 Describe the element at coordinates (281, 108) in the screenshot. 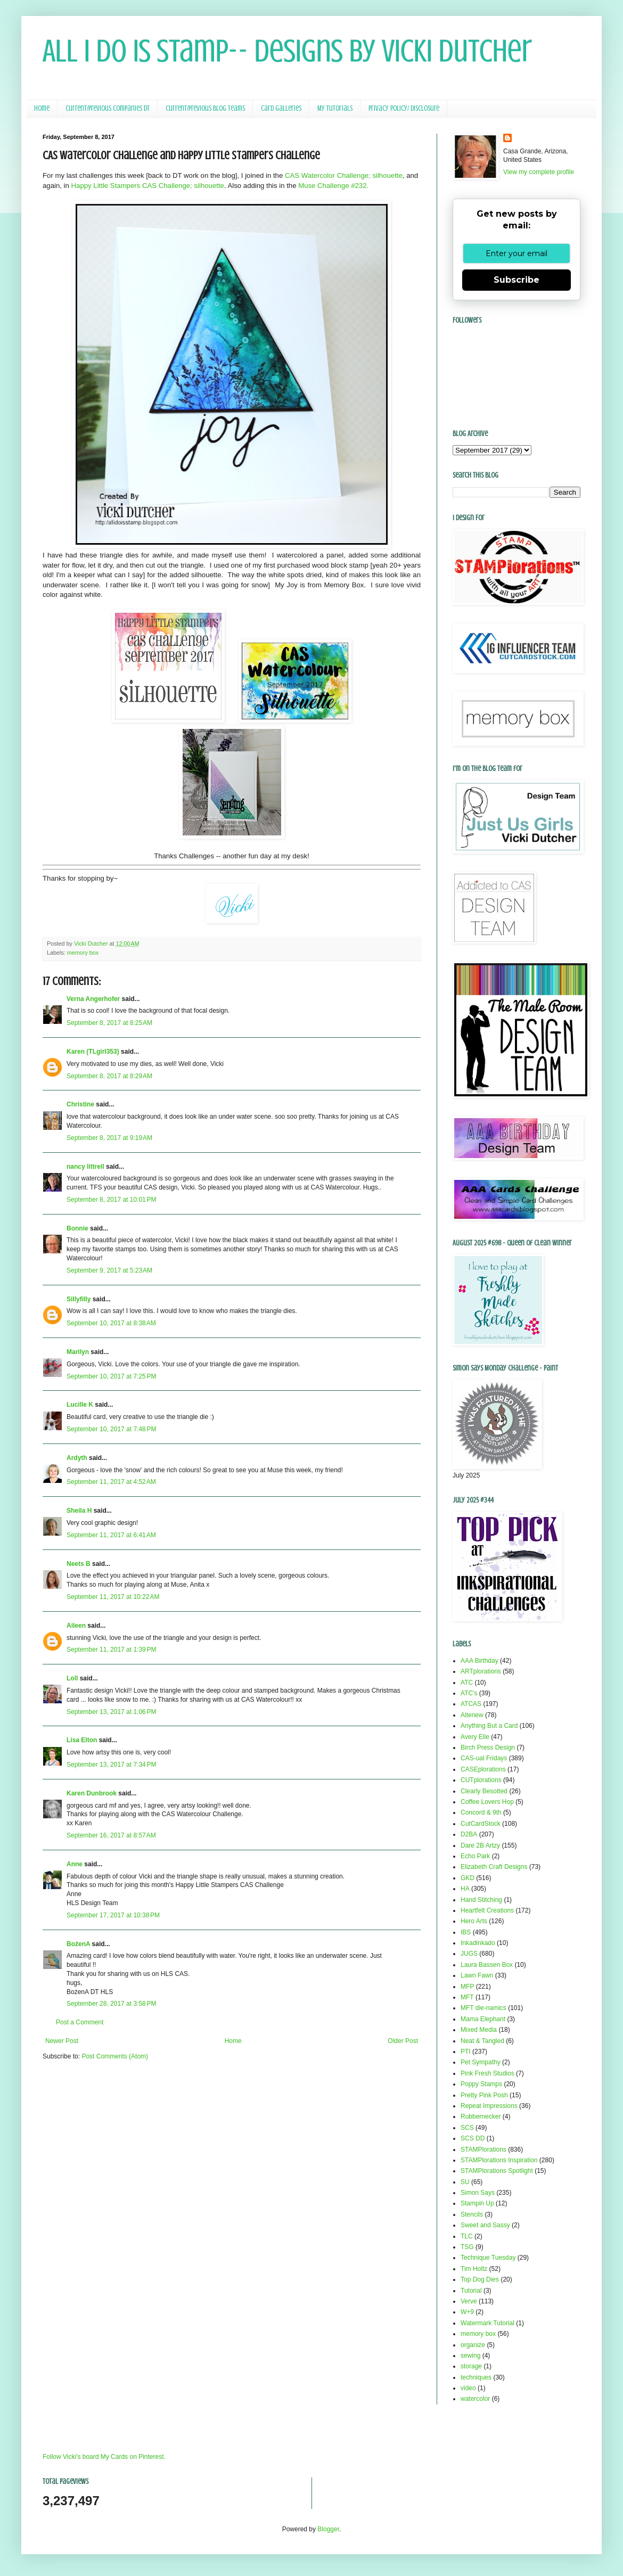

I see `Card Galleries` at that location.